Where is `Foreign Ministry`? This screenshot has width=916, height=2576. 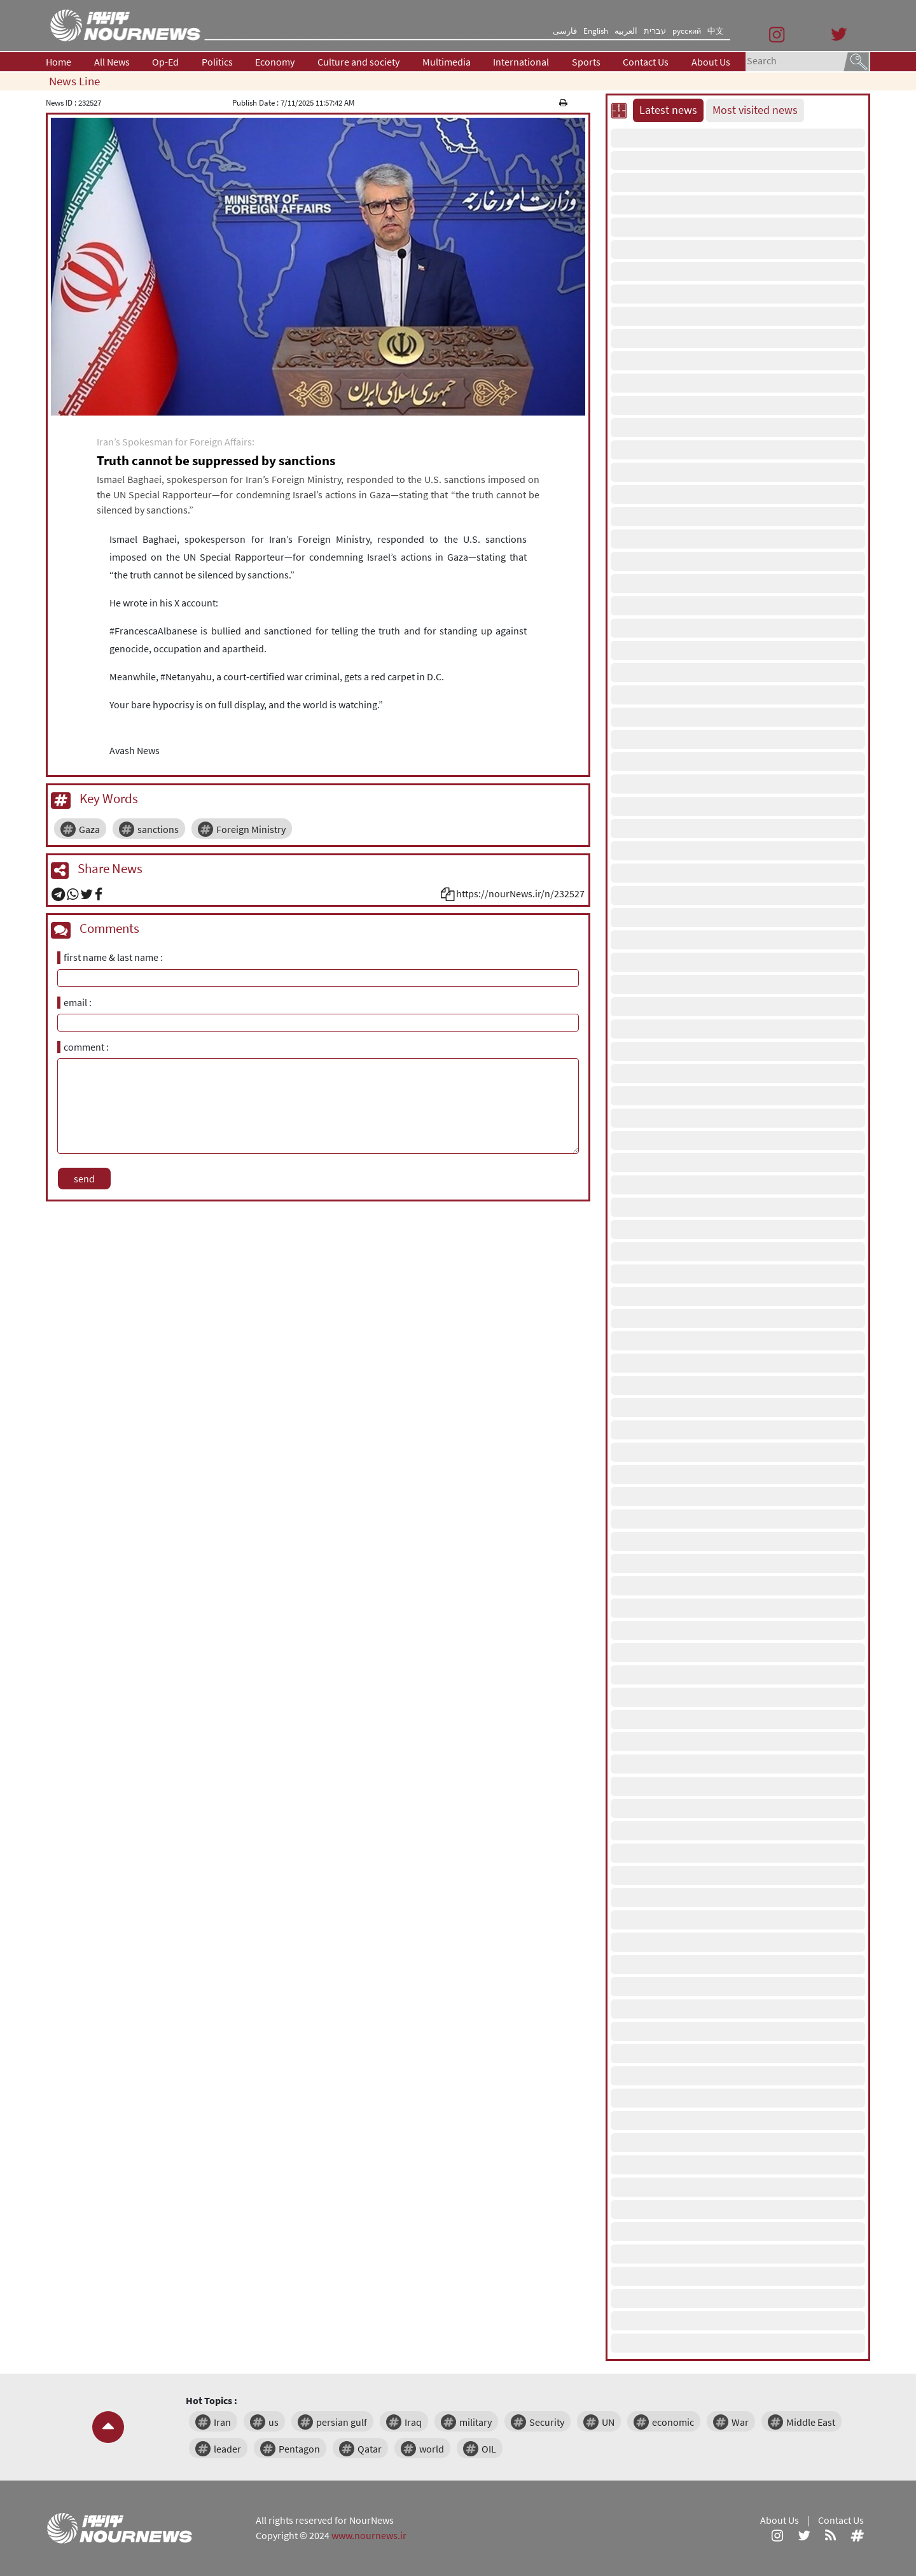 Foreign Ministry is located at coordinates (251, 829).